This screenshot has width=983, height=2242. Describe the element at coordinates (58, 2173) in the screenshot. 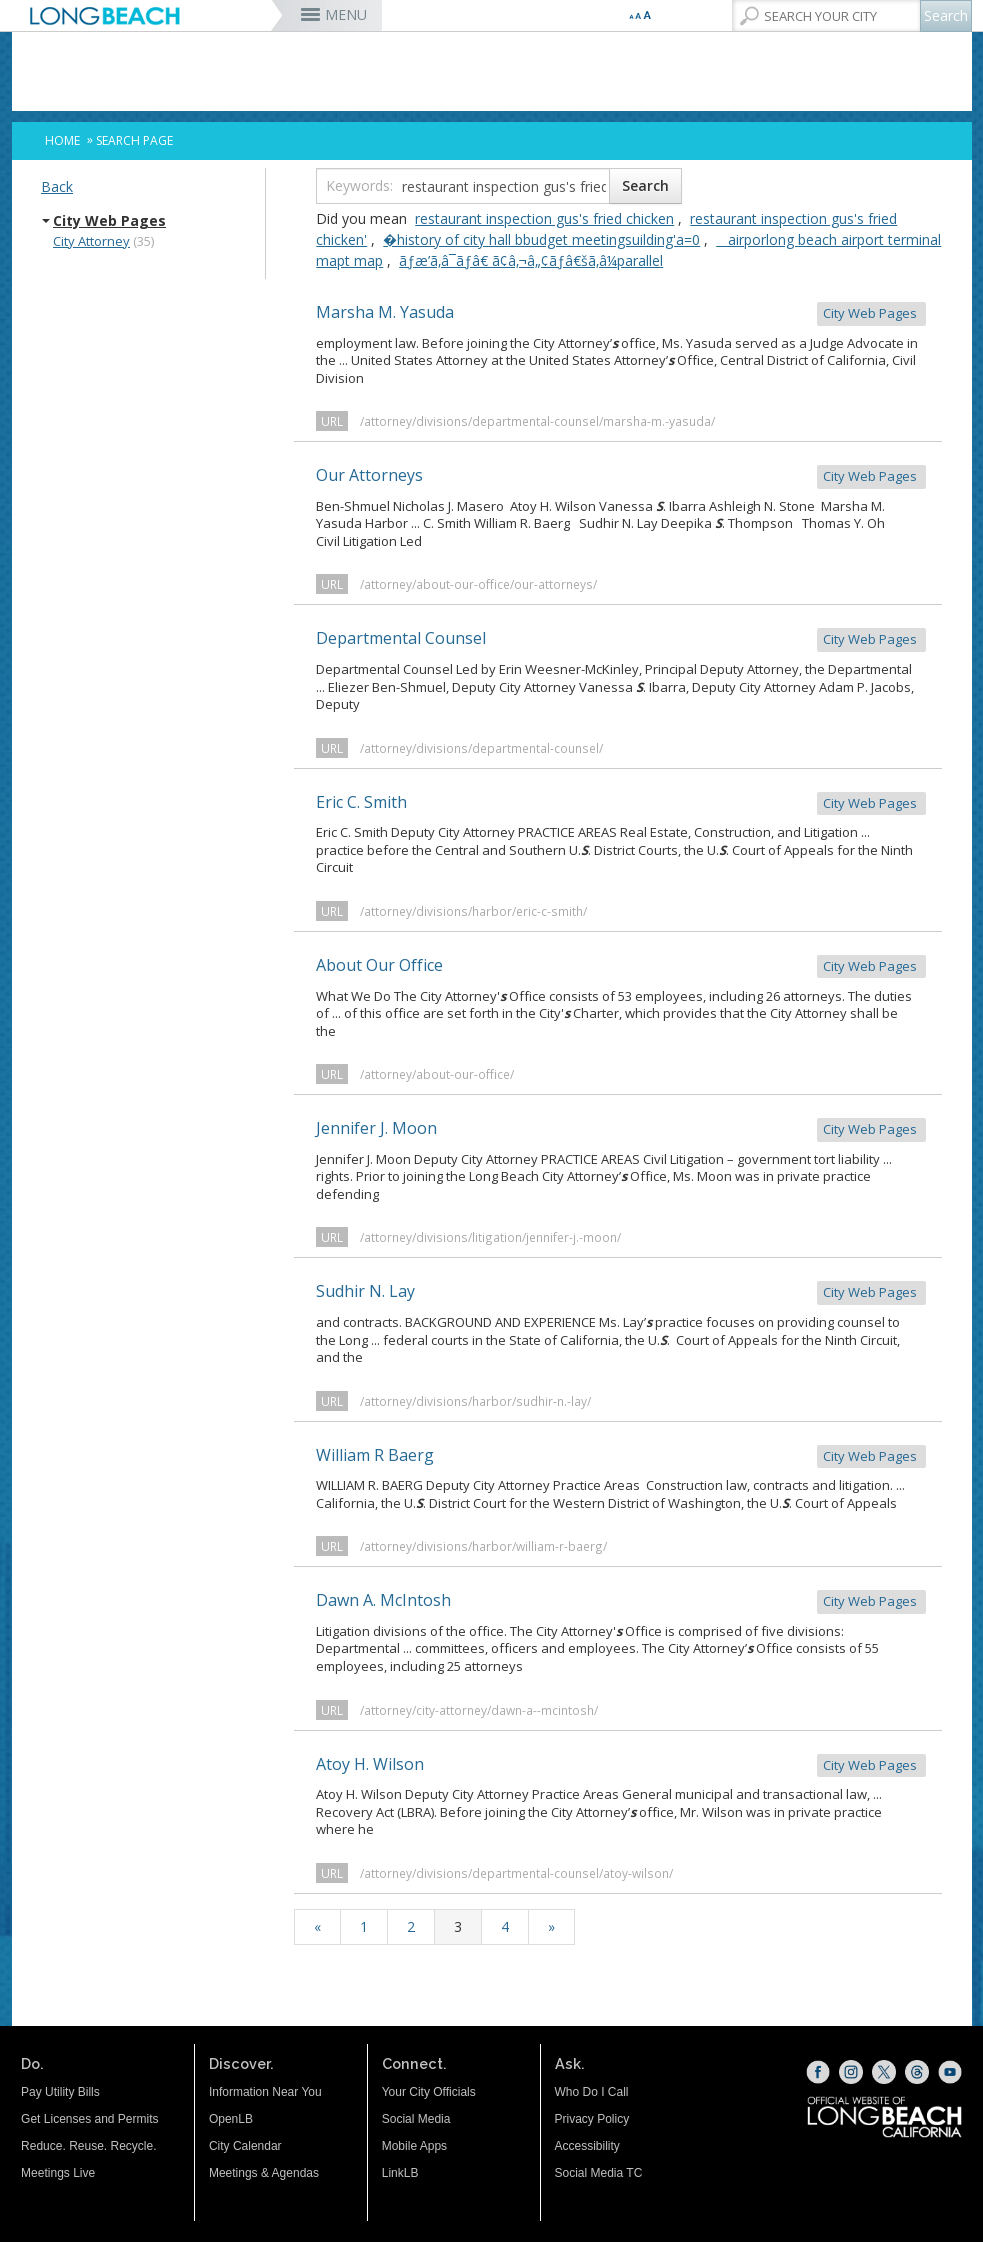

I see `Meetings Live [Meetings Live (opens the link in a new window)]` at that location.